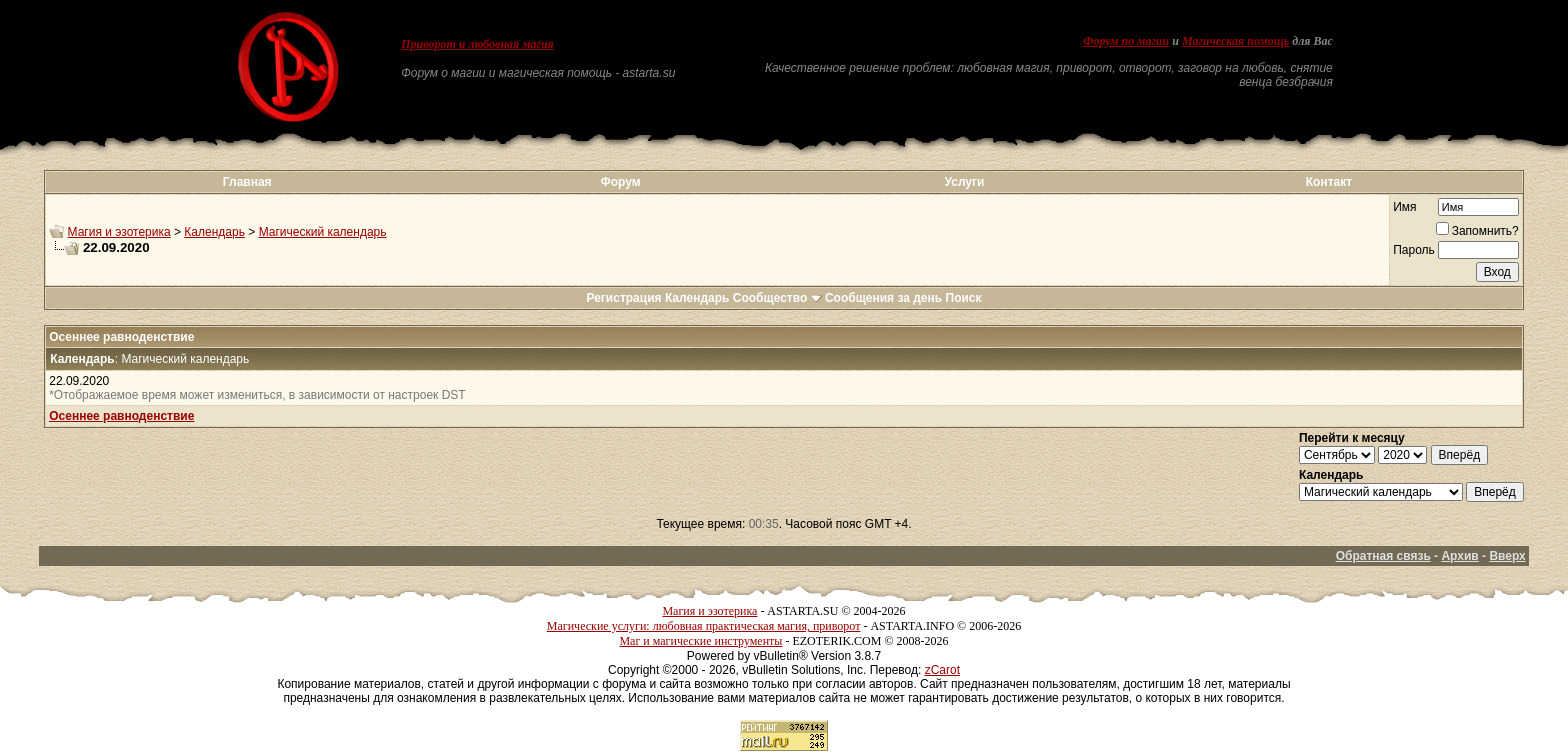  Describe the element at coordinates (477, 44) in the screenshot. I see `Приворот и любовная магия` at that location.